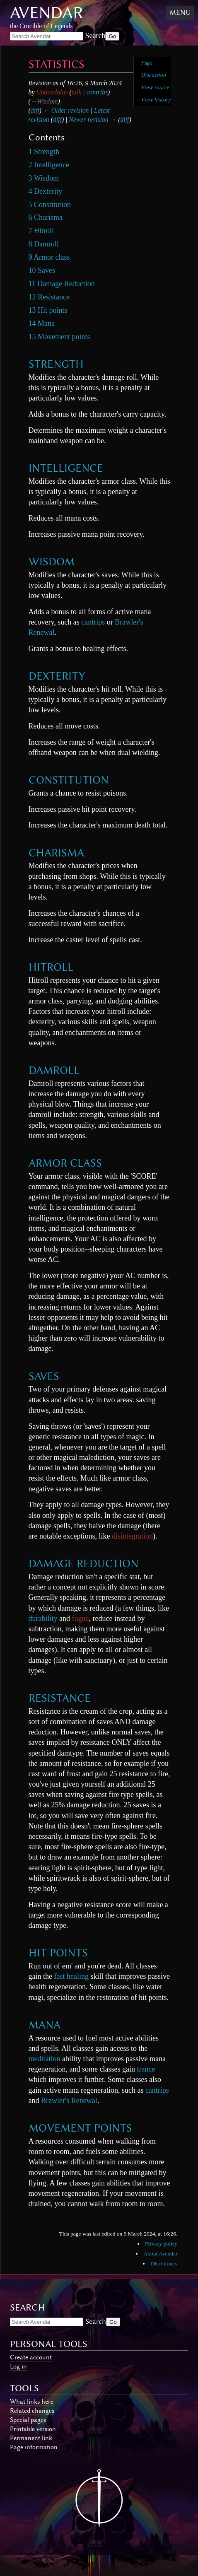 The image size is (198, 2576). I want to click on Resistance, so click(60, 1698).